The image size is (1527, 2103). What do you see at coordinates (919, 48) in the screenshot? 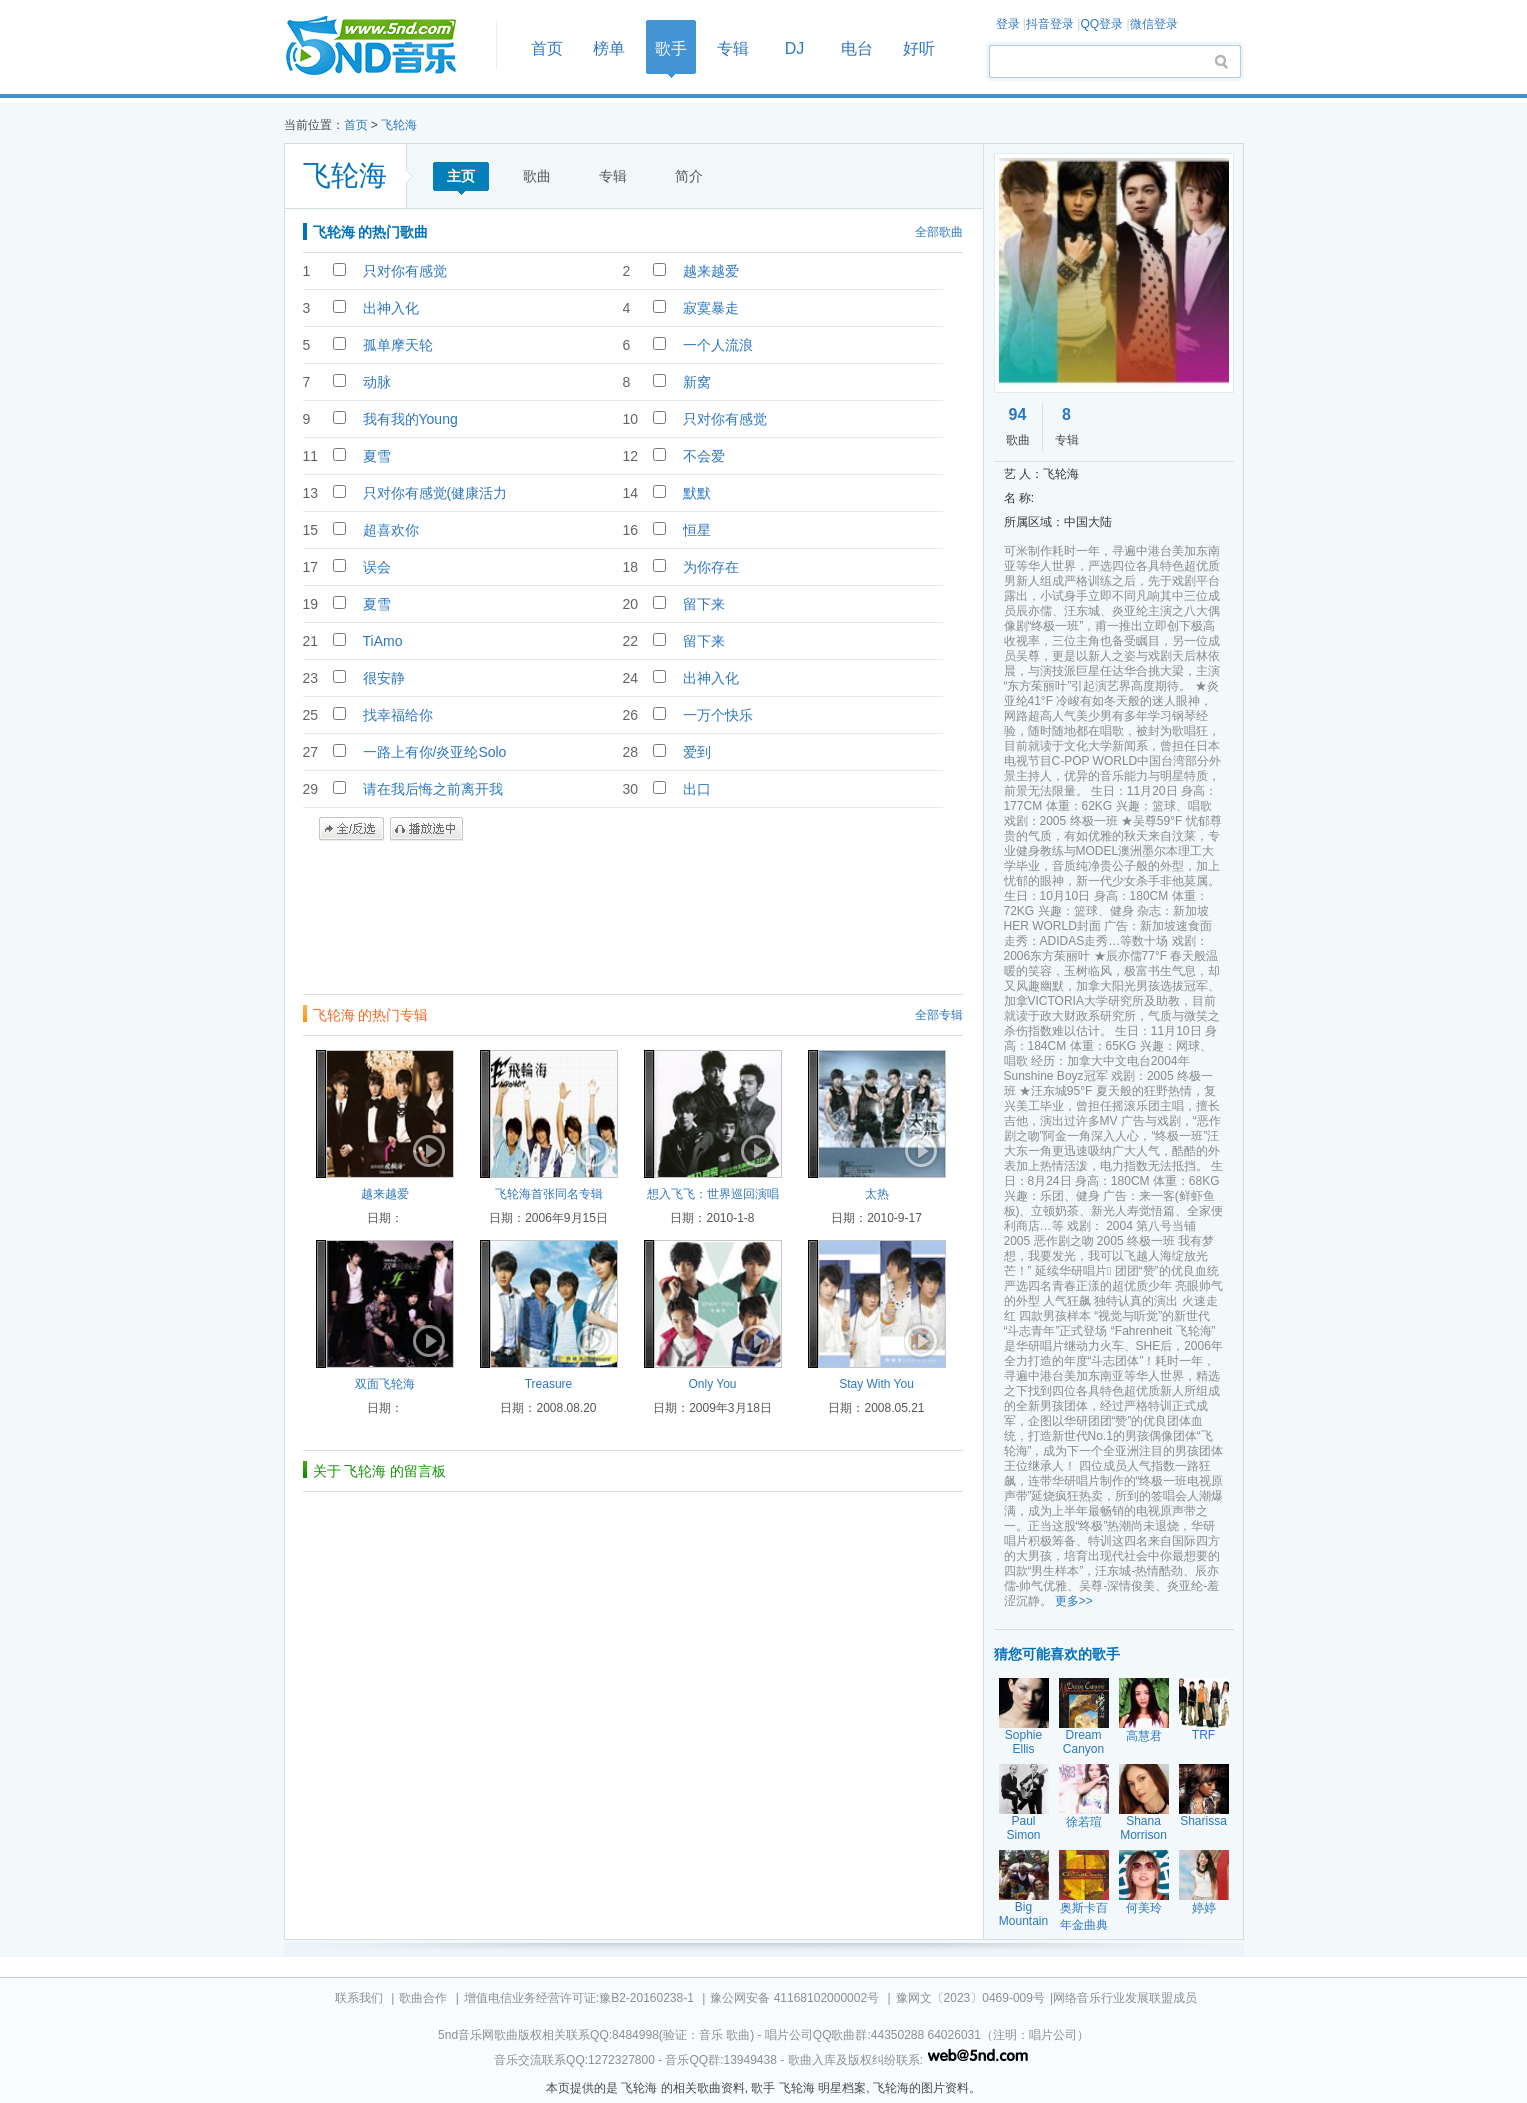
I see `好听` at bounding box center [919, 48].